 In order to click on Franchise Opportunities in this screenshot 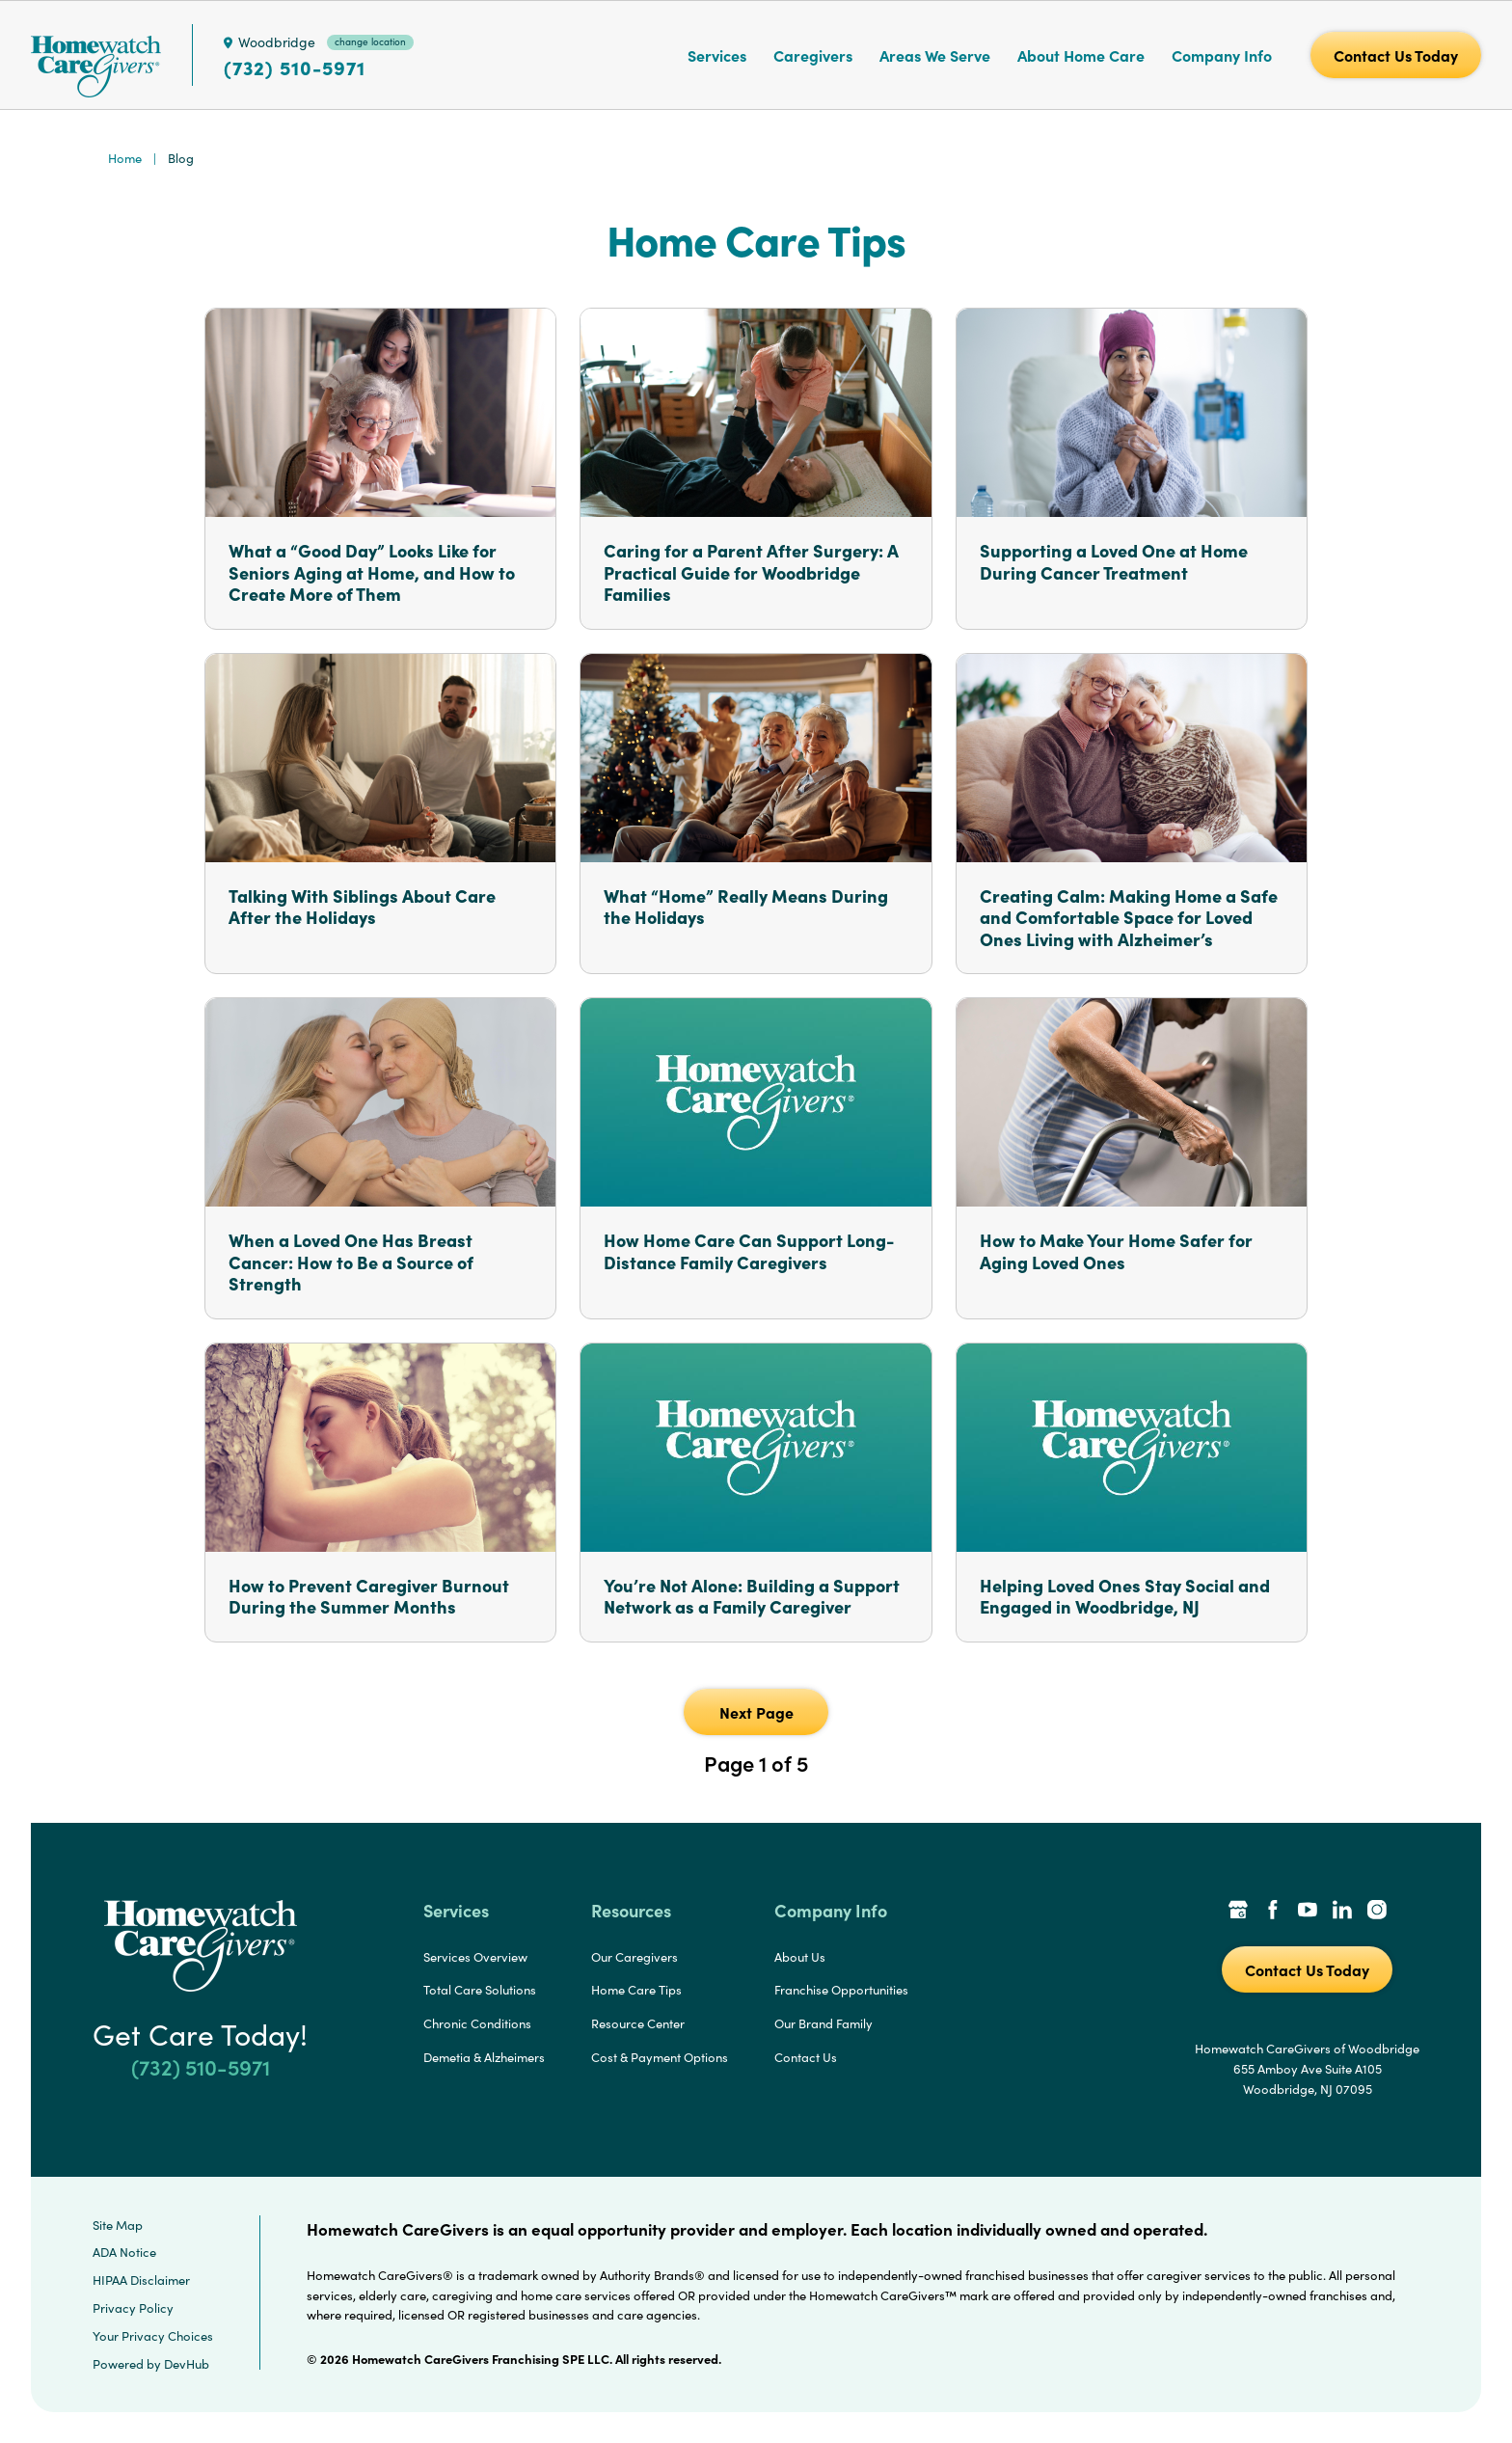, I will do `click(841, 1989)`.